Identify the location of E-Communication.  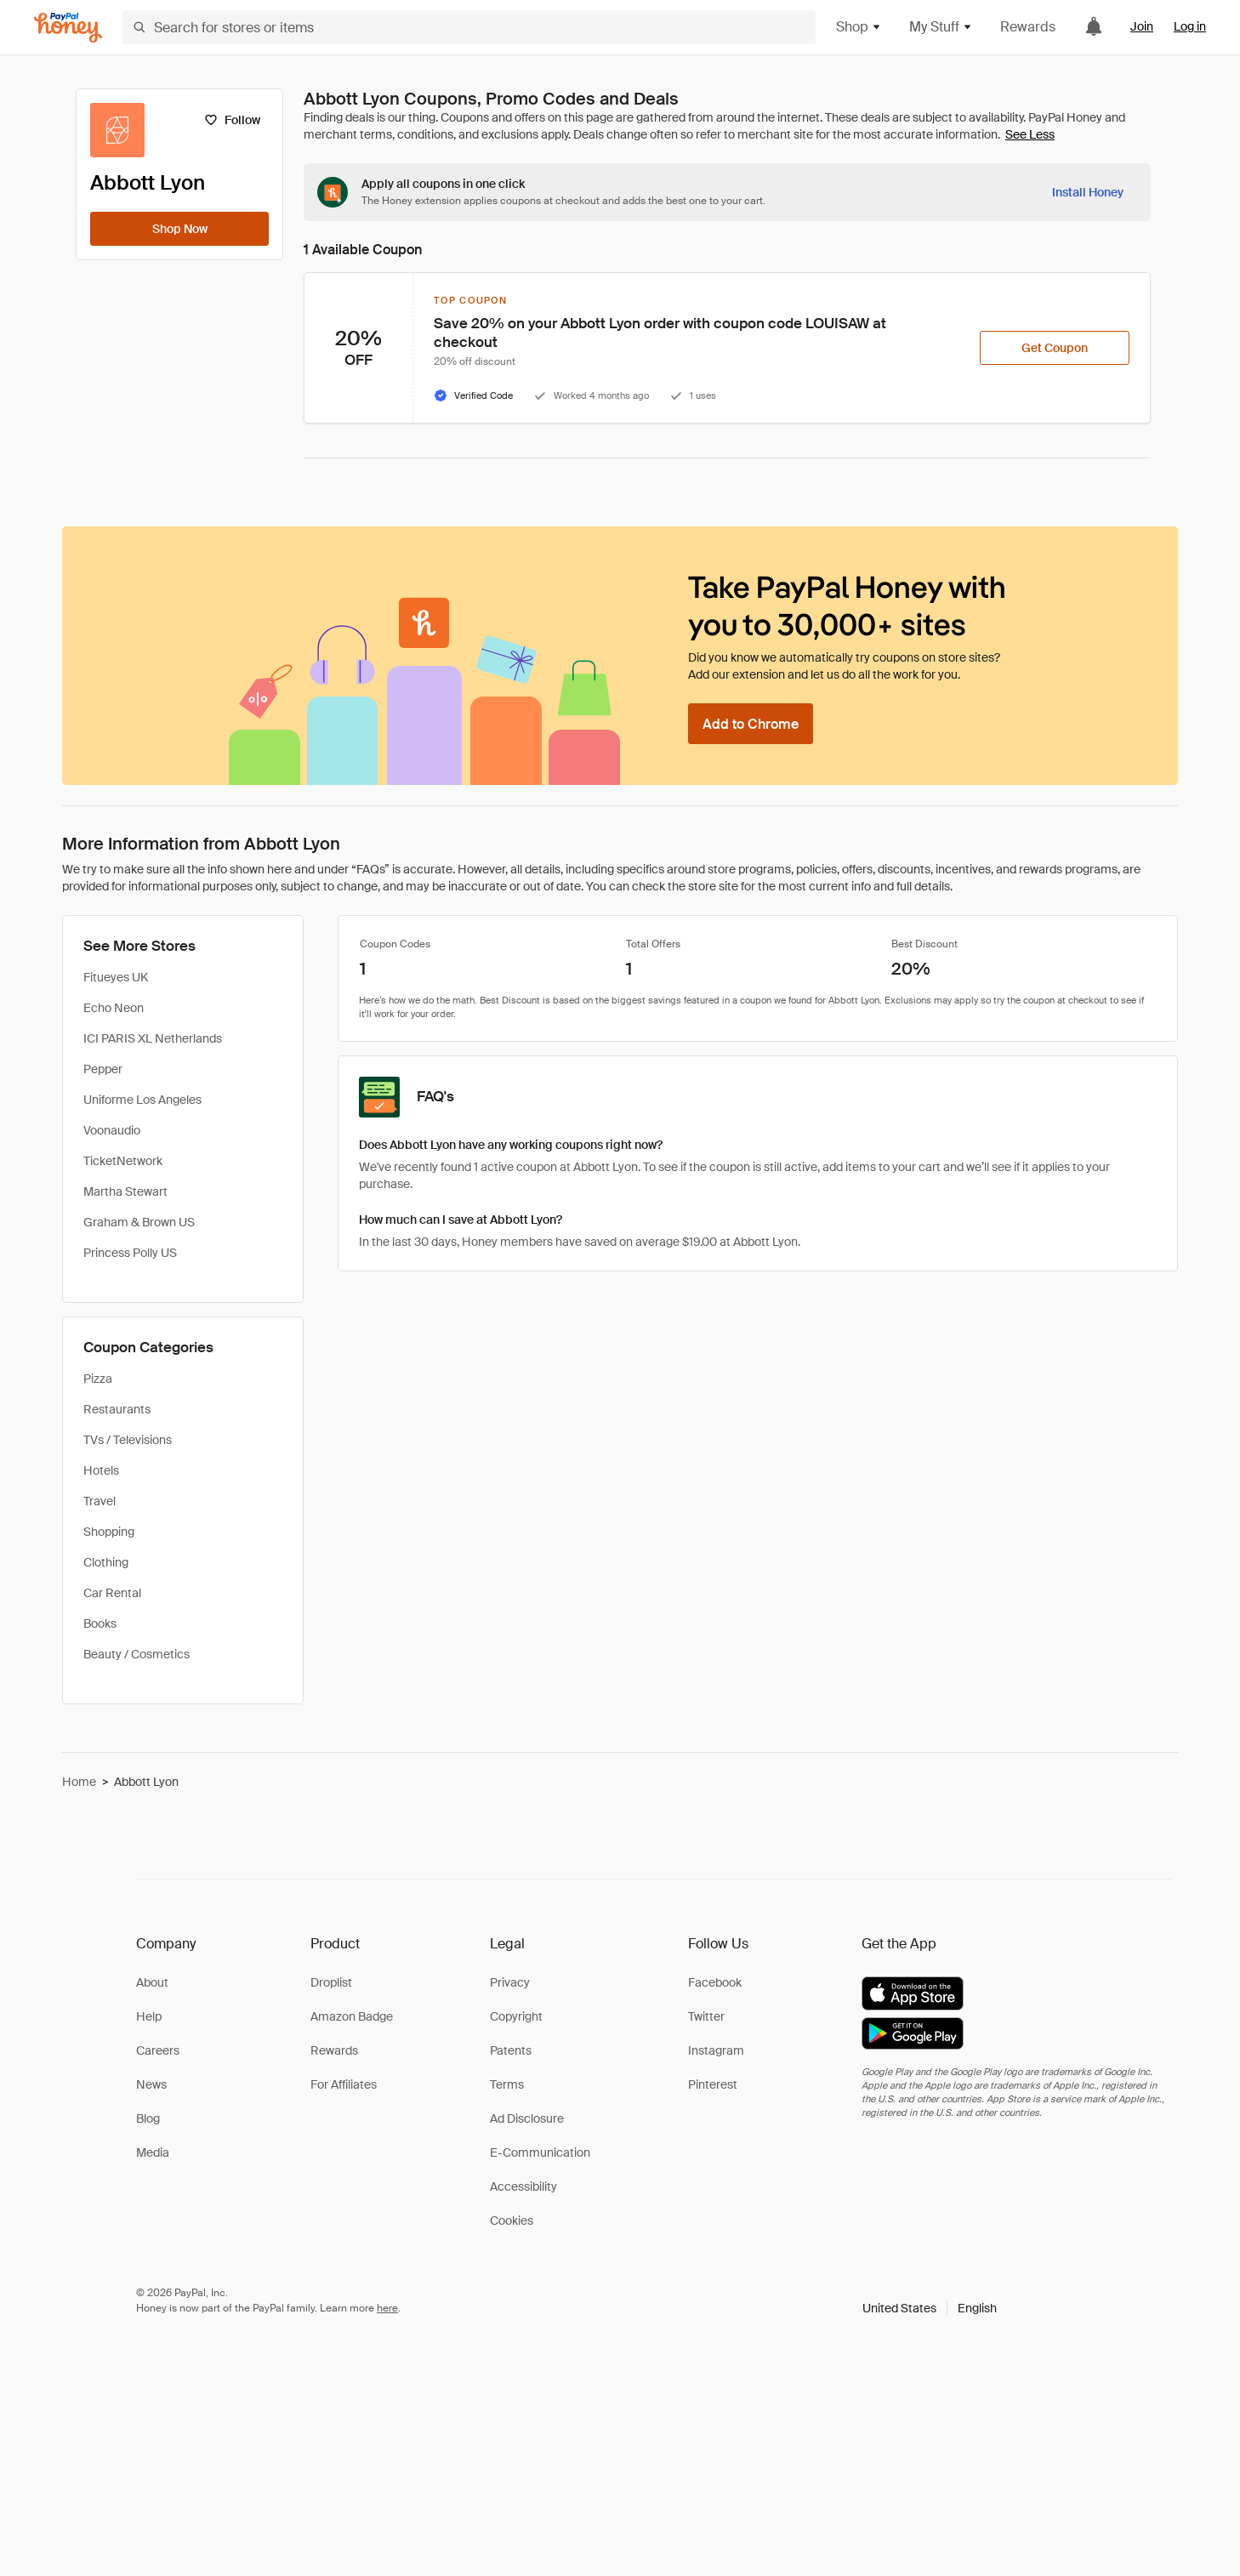
(540, 2152).